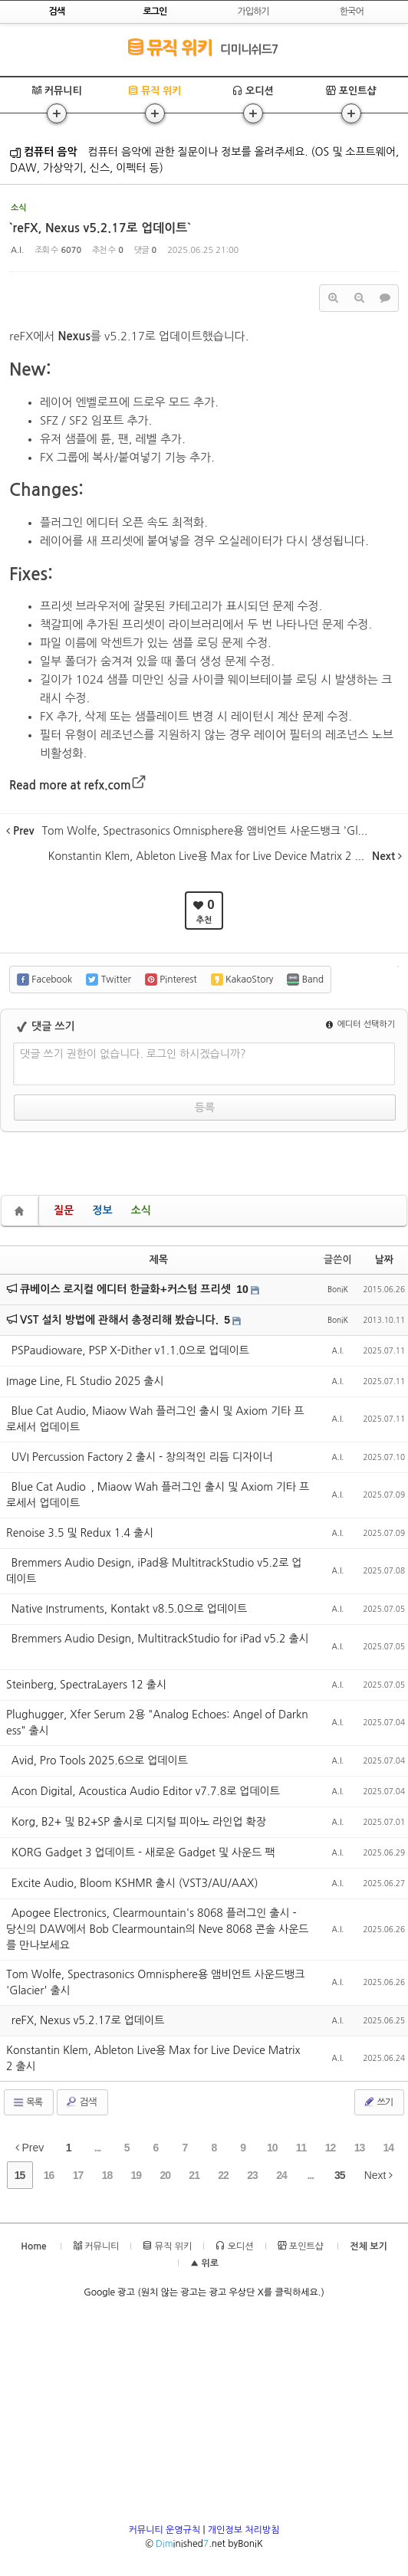 The height and width of the screenshot is (2576, 408). Describe the element at coordinates (384, 1260) in the screenshot. I see `날짜` at that location.